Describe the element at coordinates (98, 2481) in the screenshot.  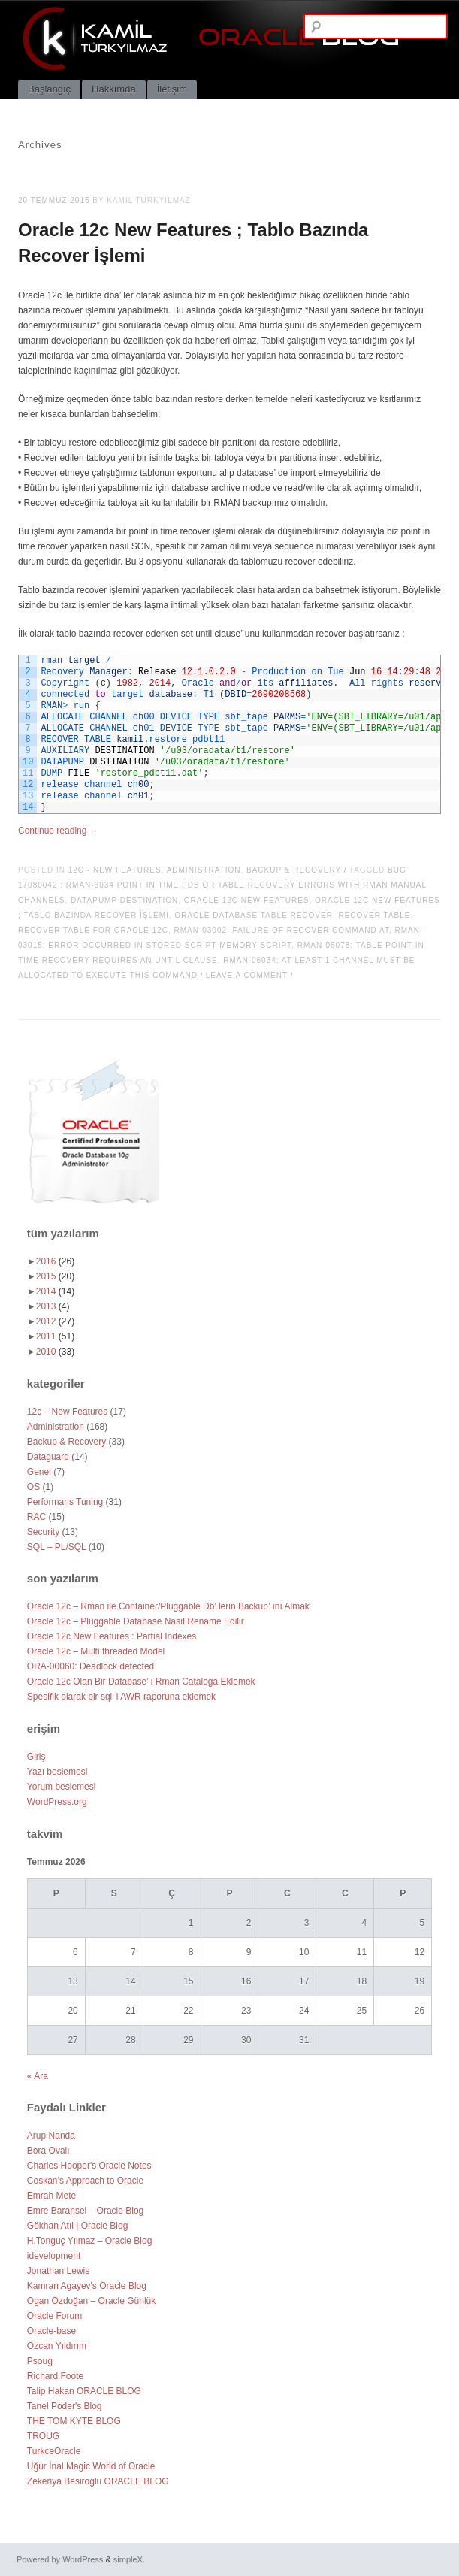
I see `Zekeriya Besiroglu ORACLE BLOG` at that location.